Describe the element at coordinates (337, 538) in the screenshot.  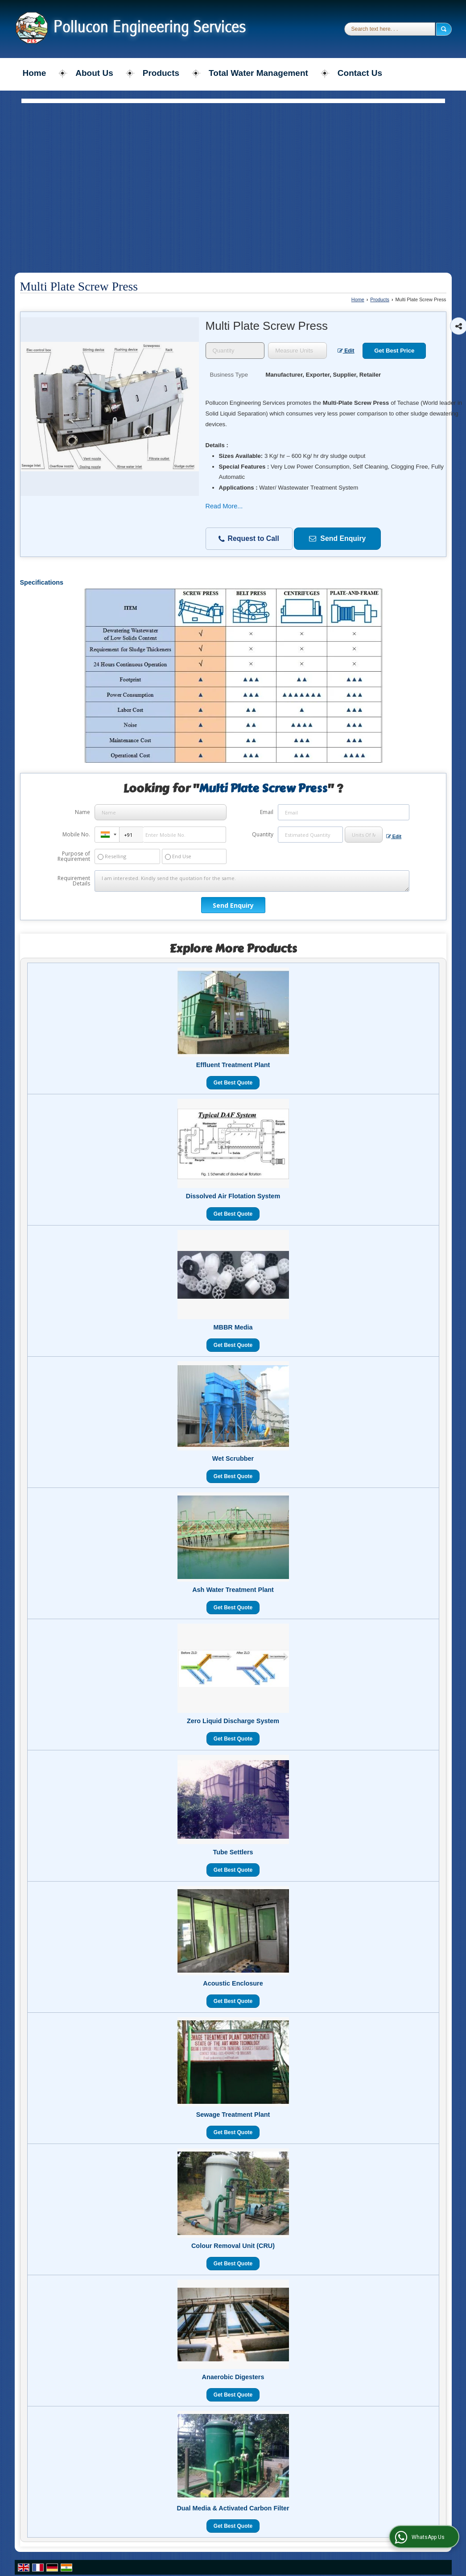
I see `Send Enquiry` at that location.